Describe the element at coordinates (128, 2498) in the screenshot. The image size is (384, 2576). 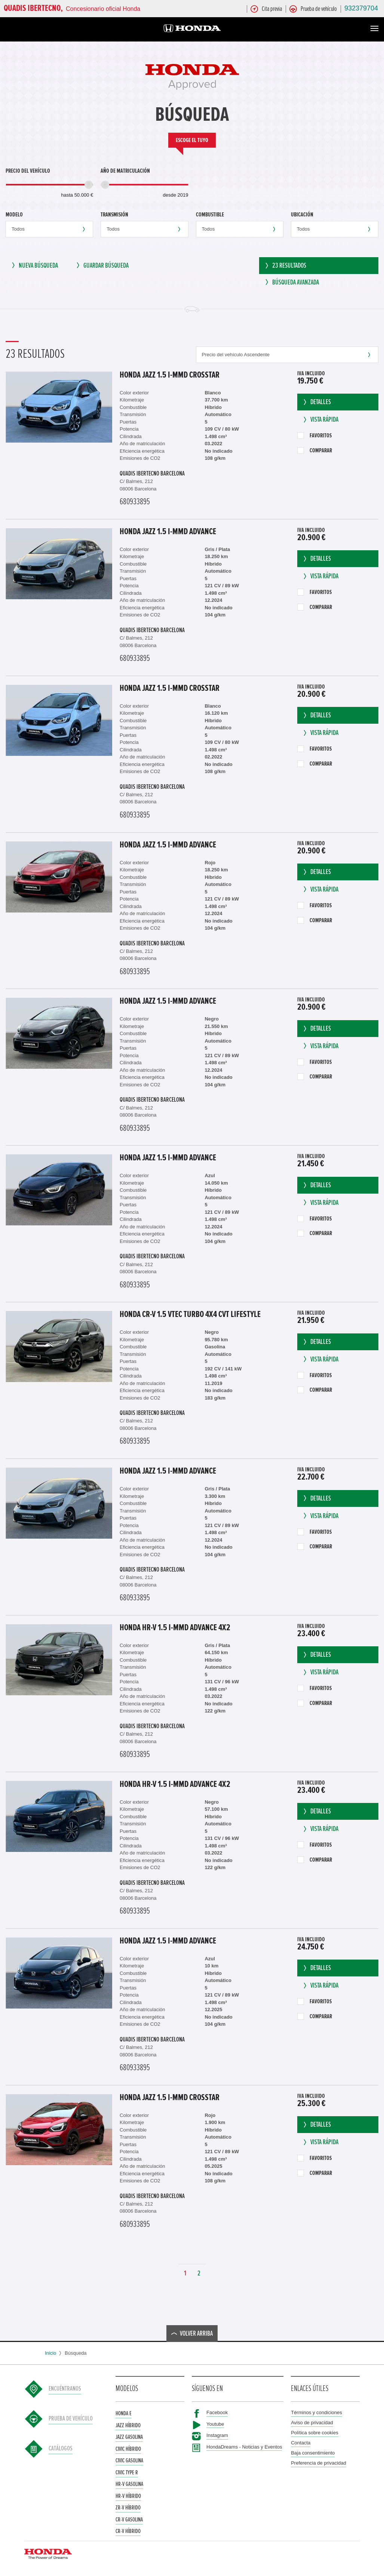
I see `HR-V Híbrido` at that location.